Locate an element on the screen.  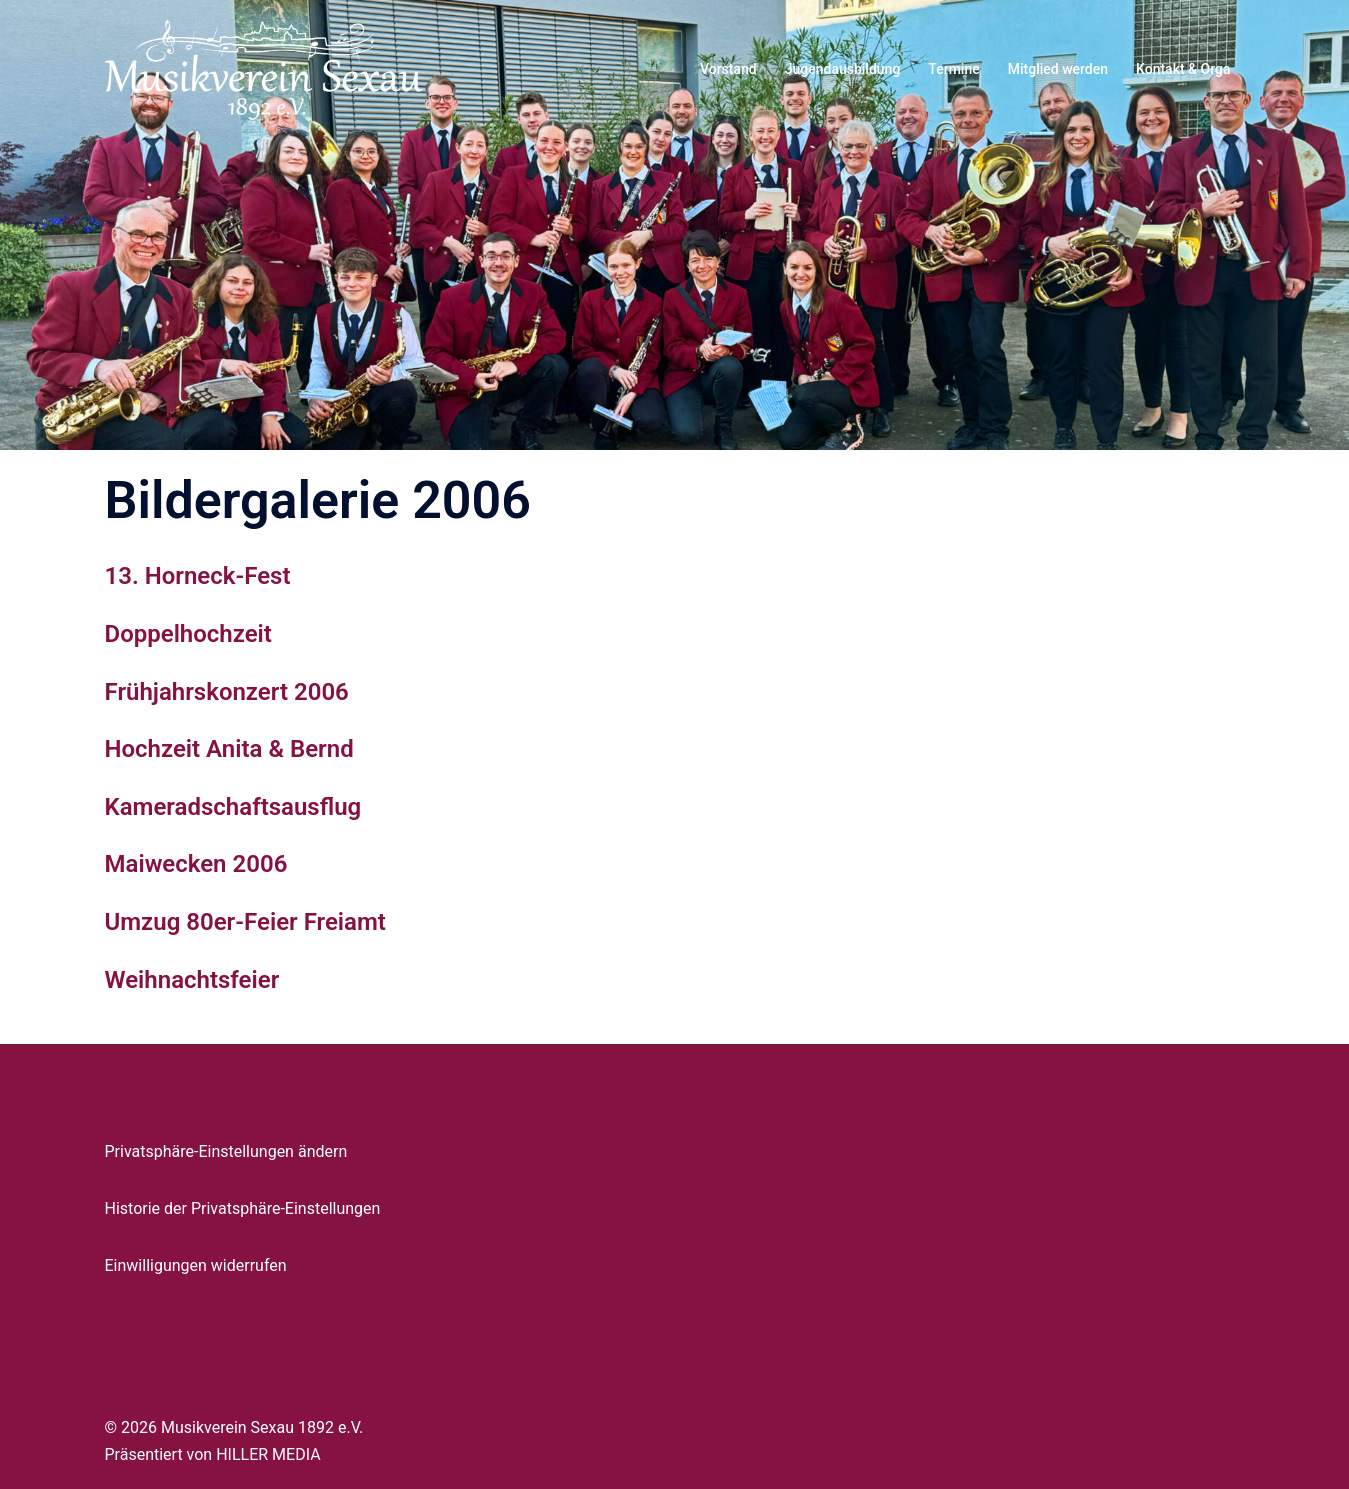
Kontakt & Orga is located at coordinates (1183, 69).